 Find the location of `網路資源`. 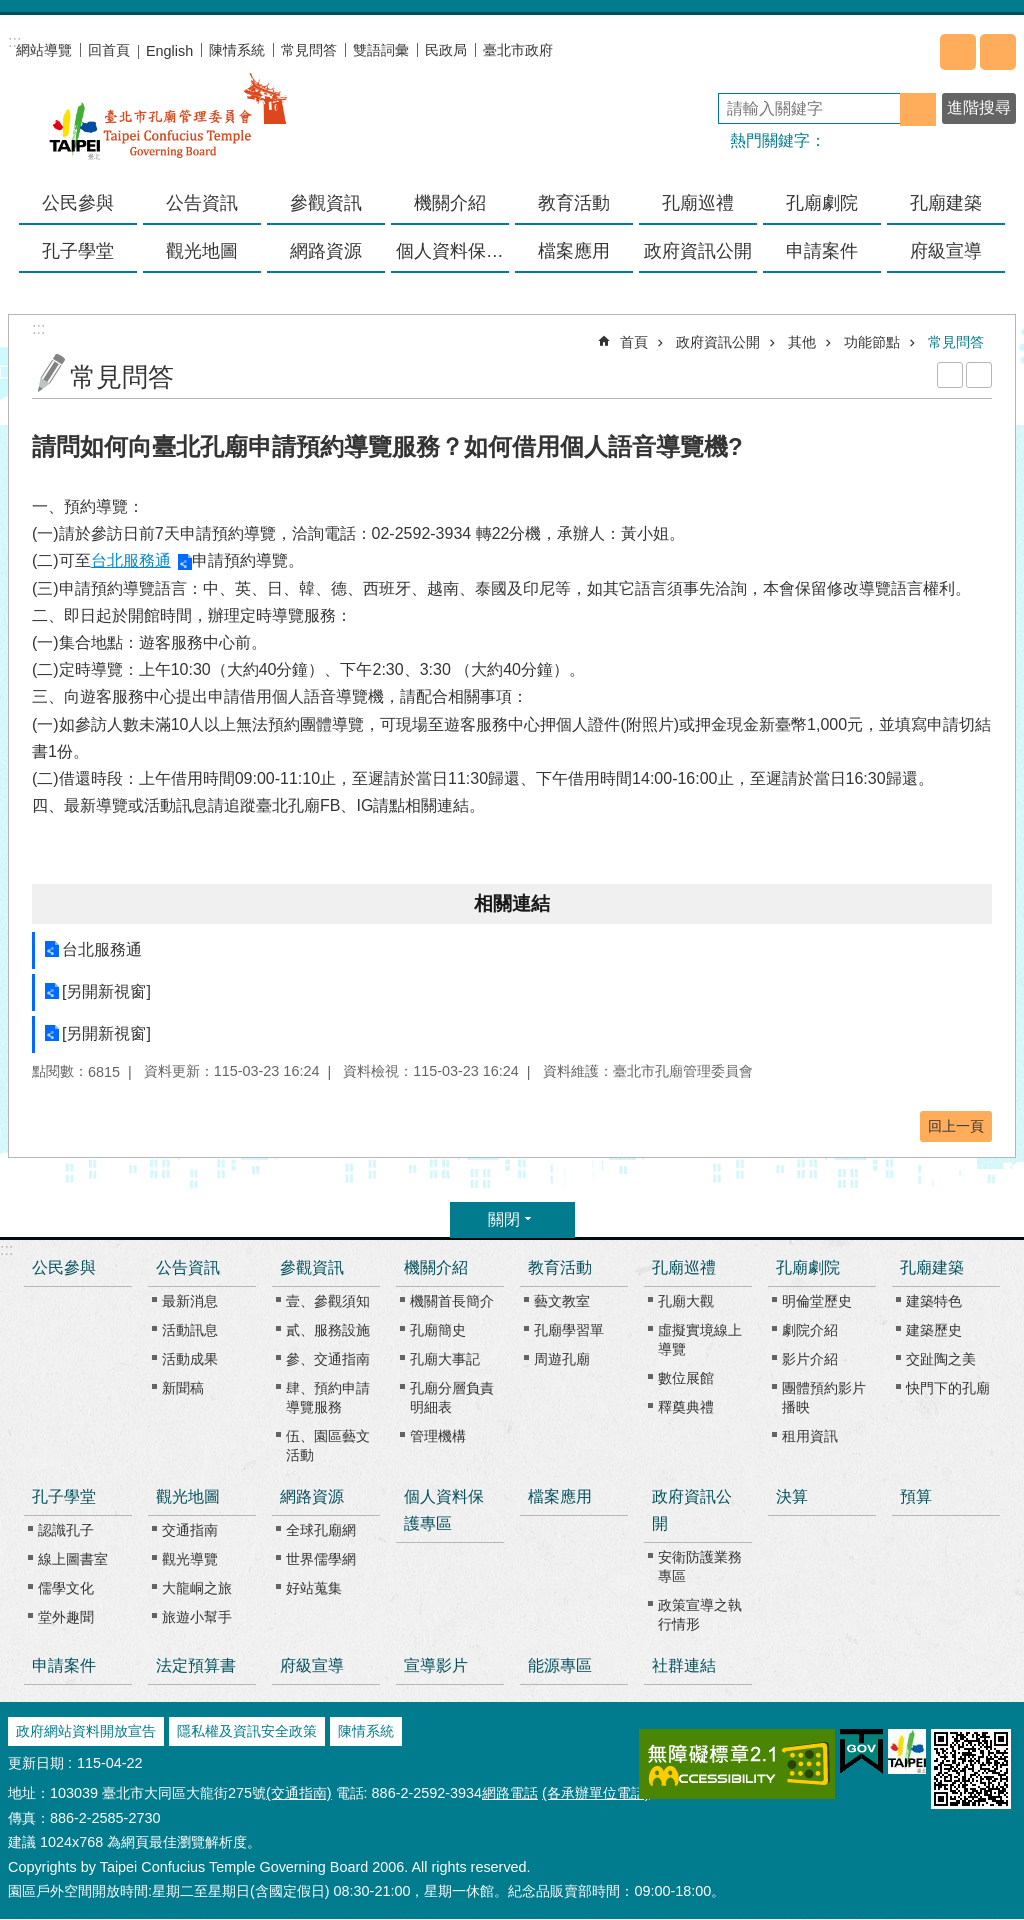

網路資源 is located at coordinates (312, 1496).